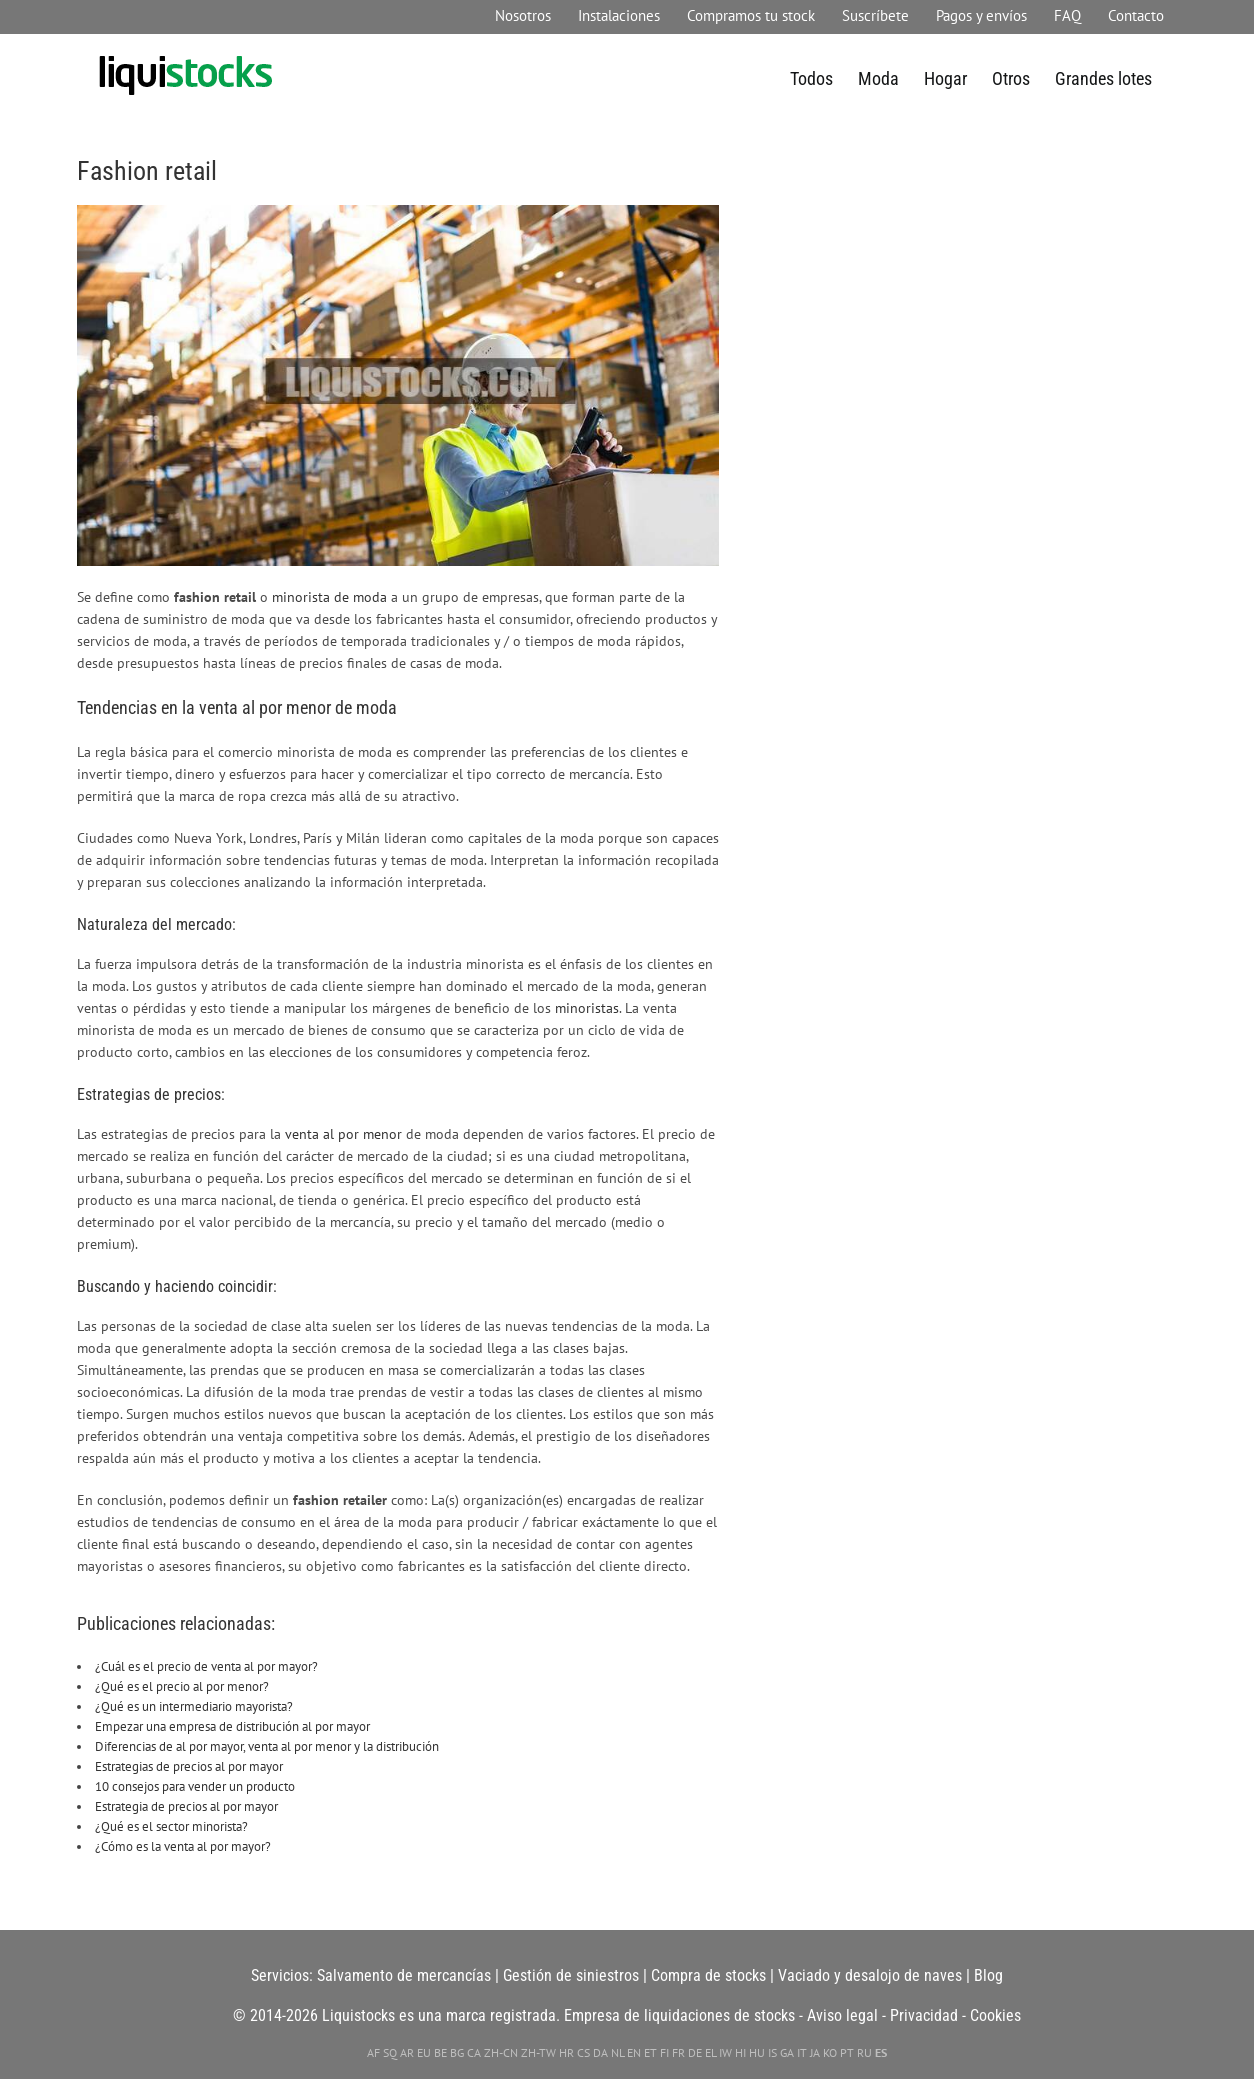  What do you see at coordinates (571, 1975) in the screenshot?
I see `Gestión de siniestros` at bounding box center [571, 1975].